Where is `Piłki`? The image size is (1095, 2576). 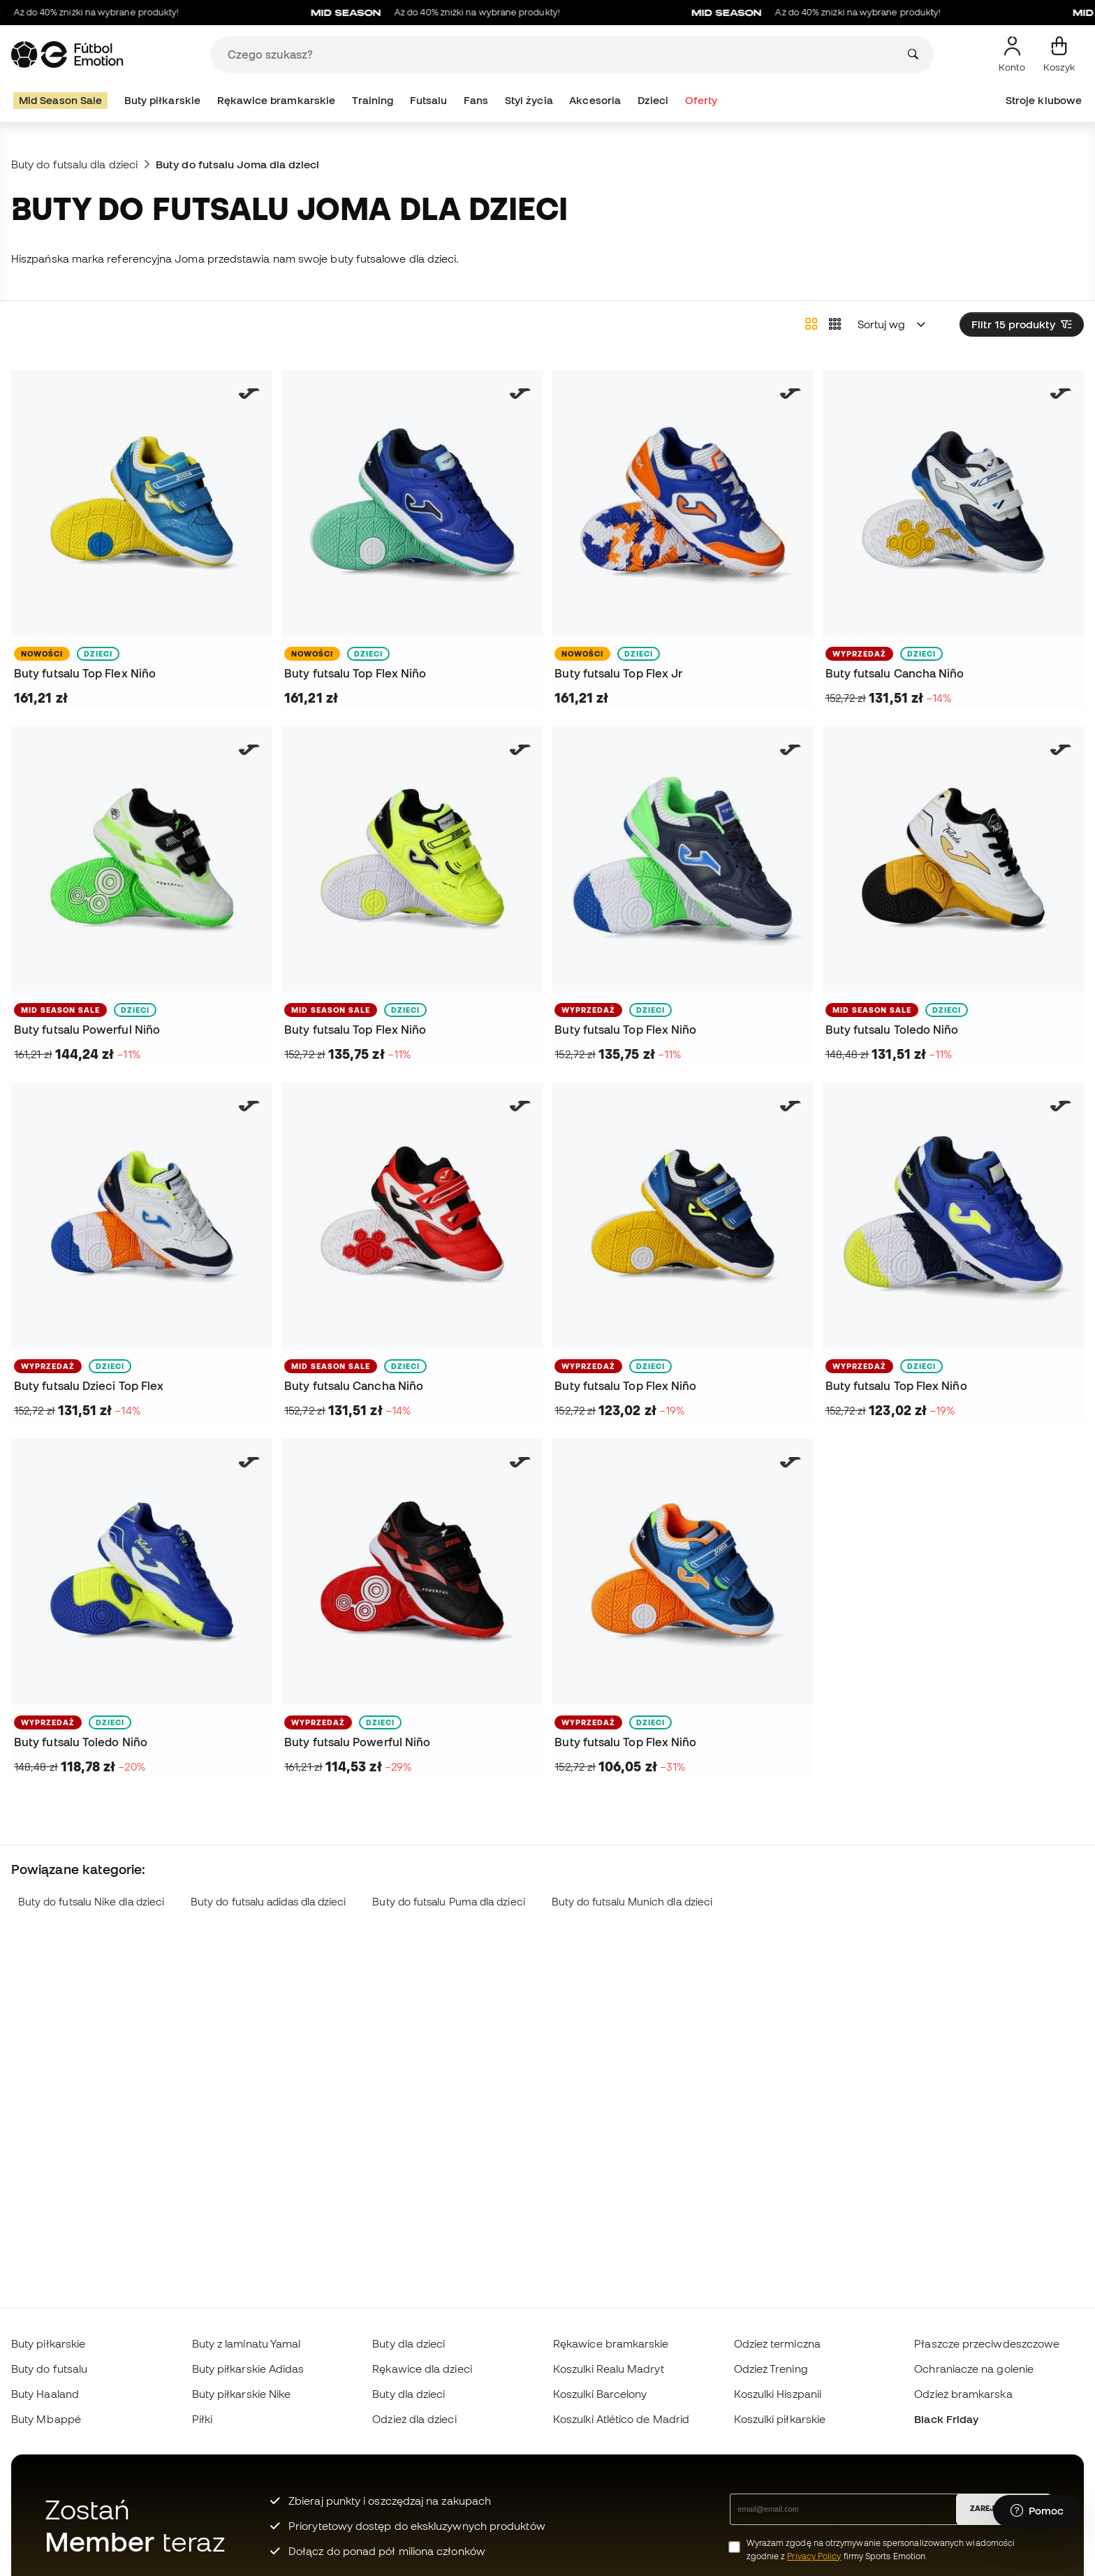 Piłki is located at coordinates (202, 2419).